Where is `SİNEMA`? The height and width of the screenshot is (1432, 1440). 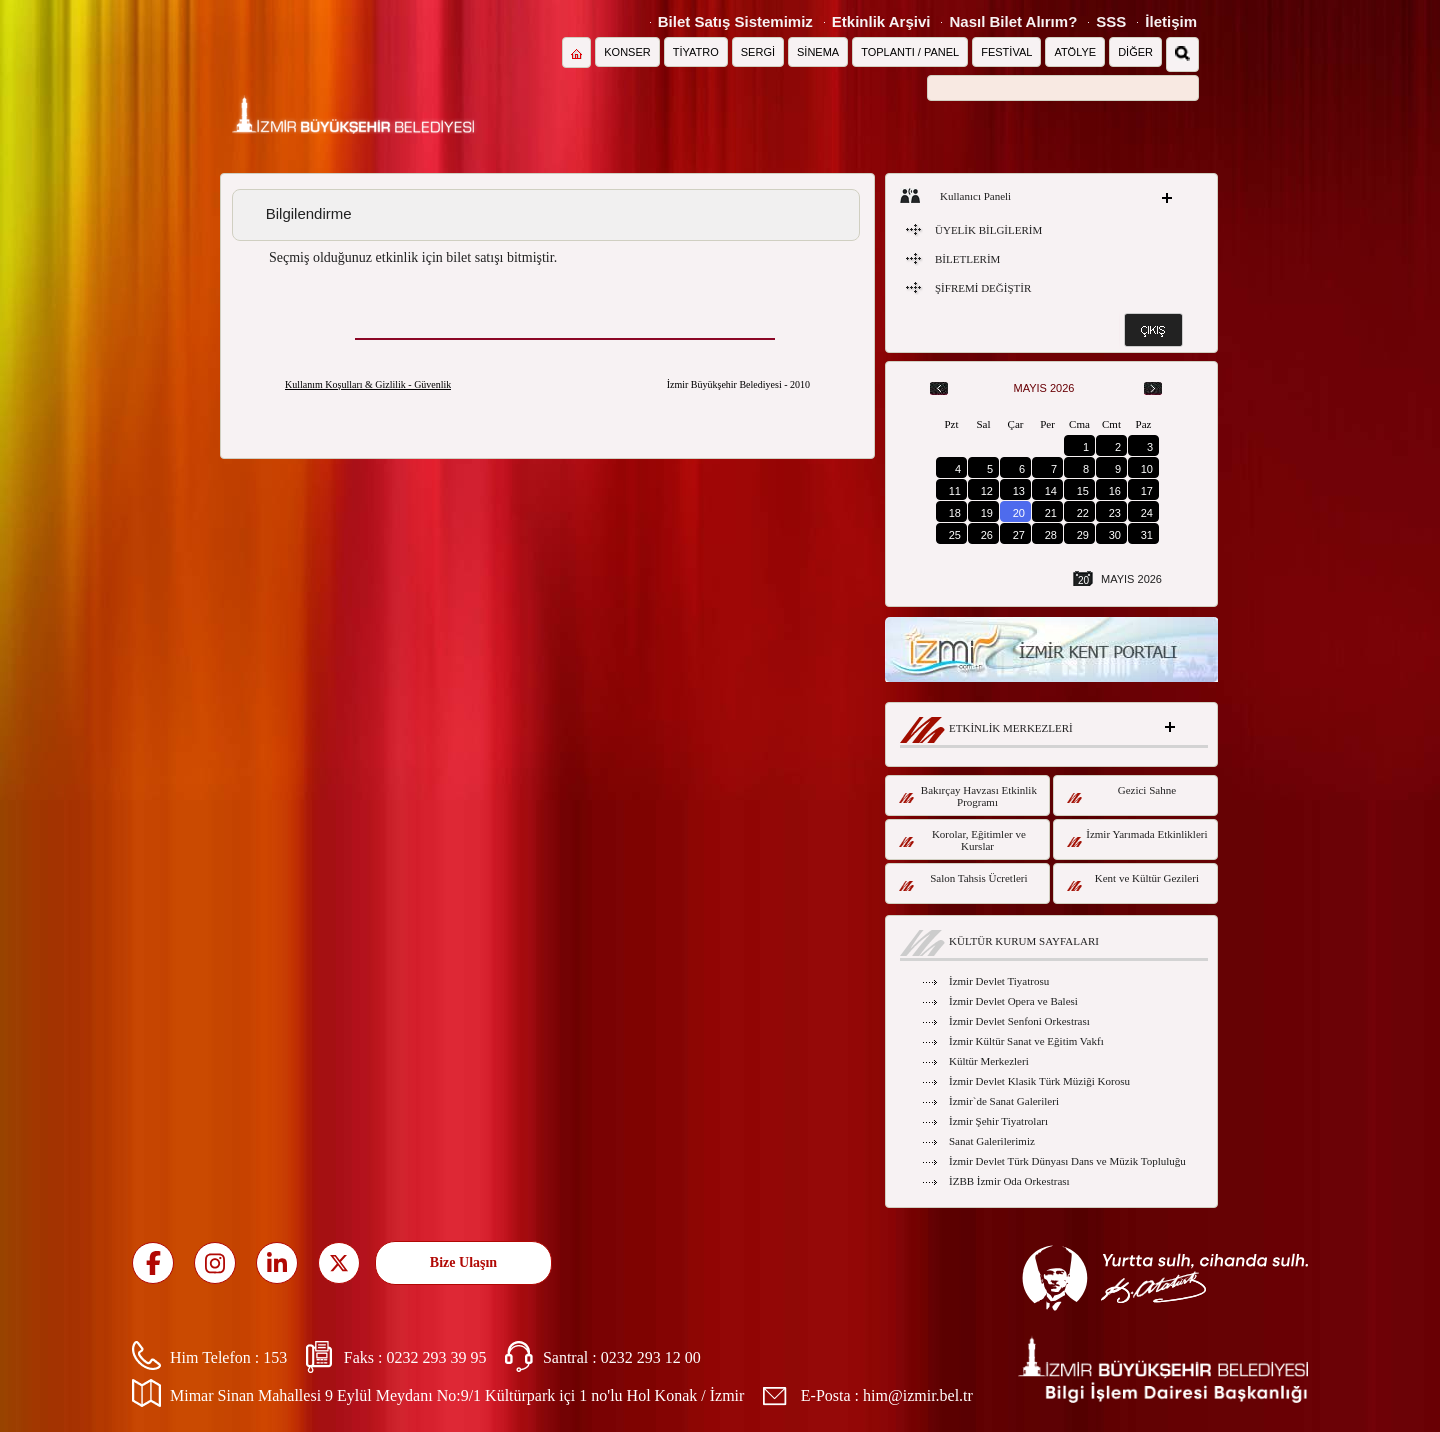 SİNEMA is located at coordinates (818, 52).